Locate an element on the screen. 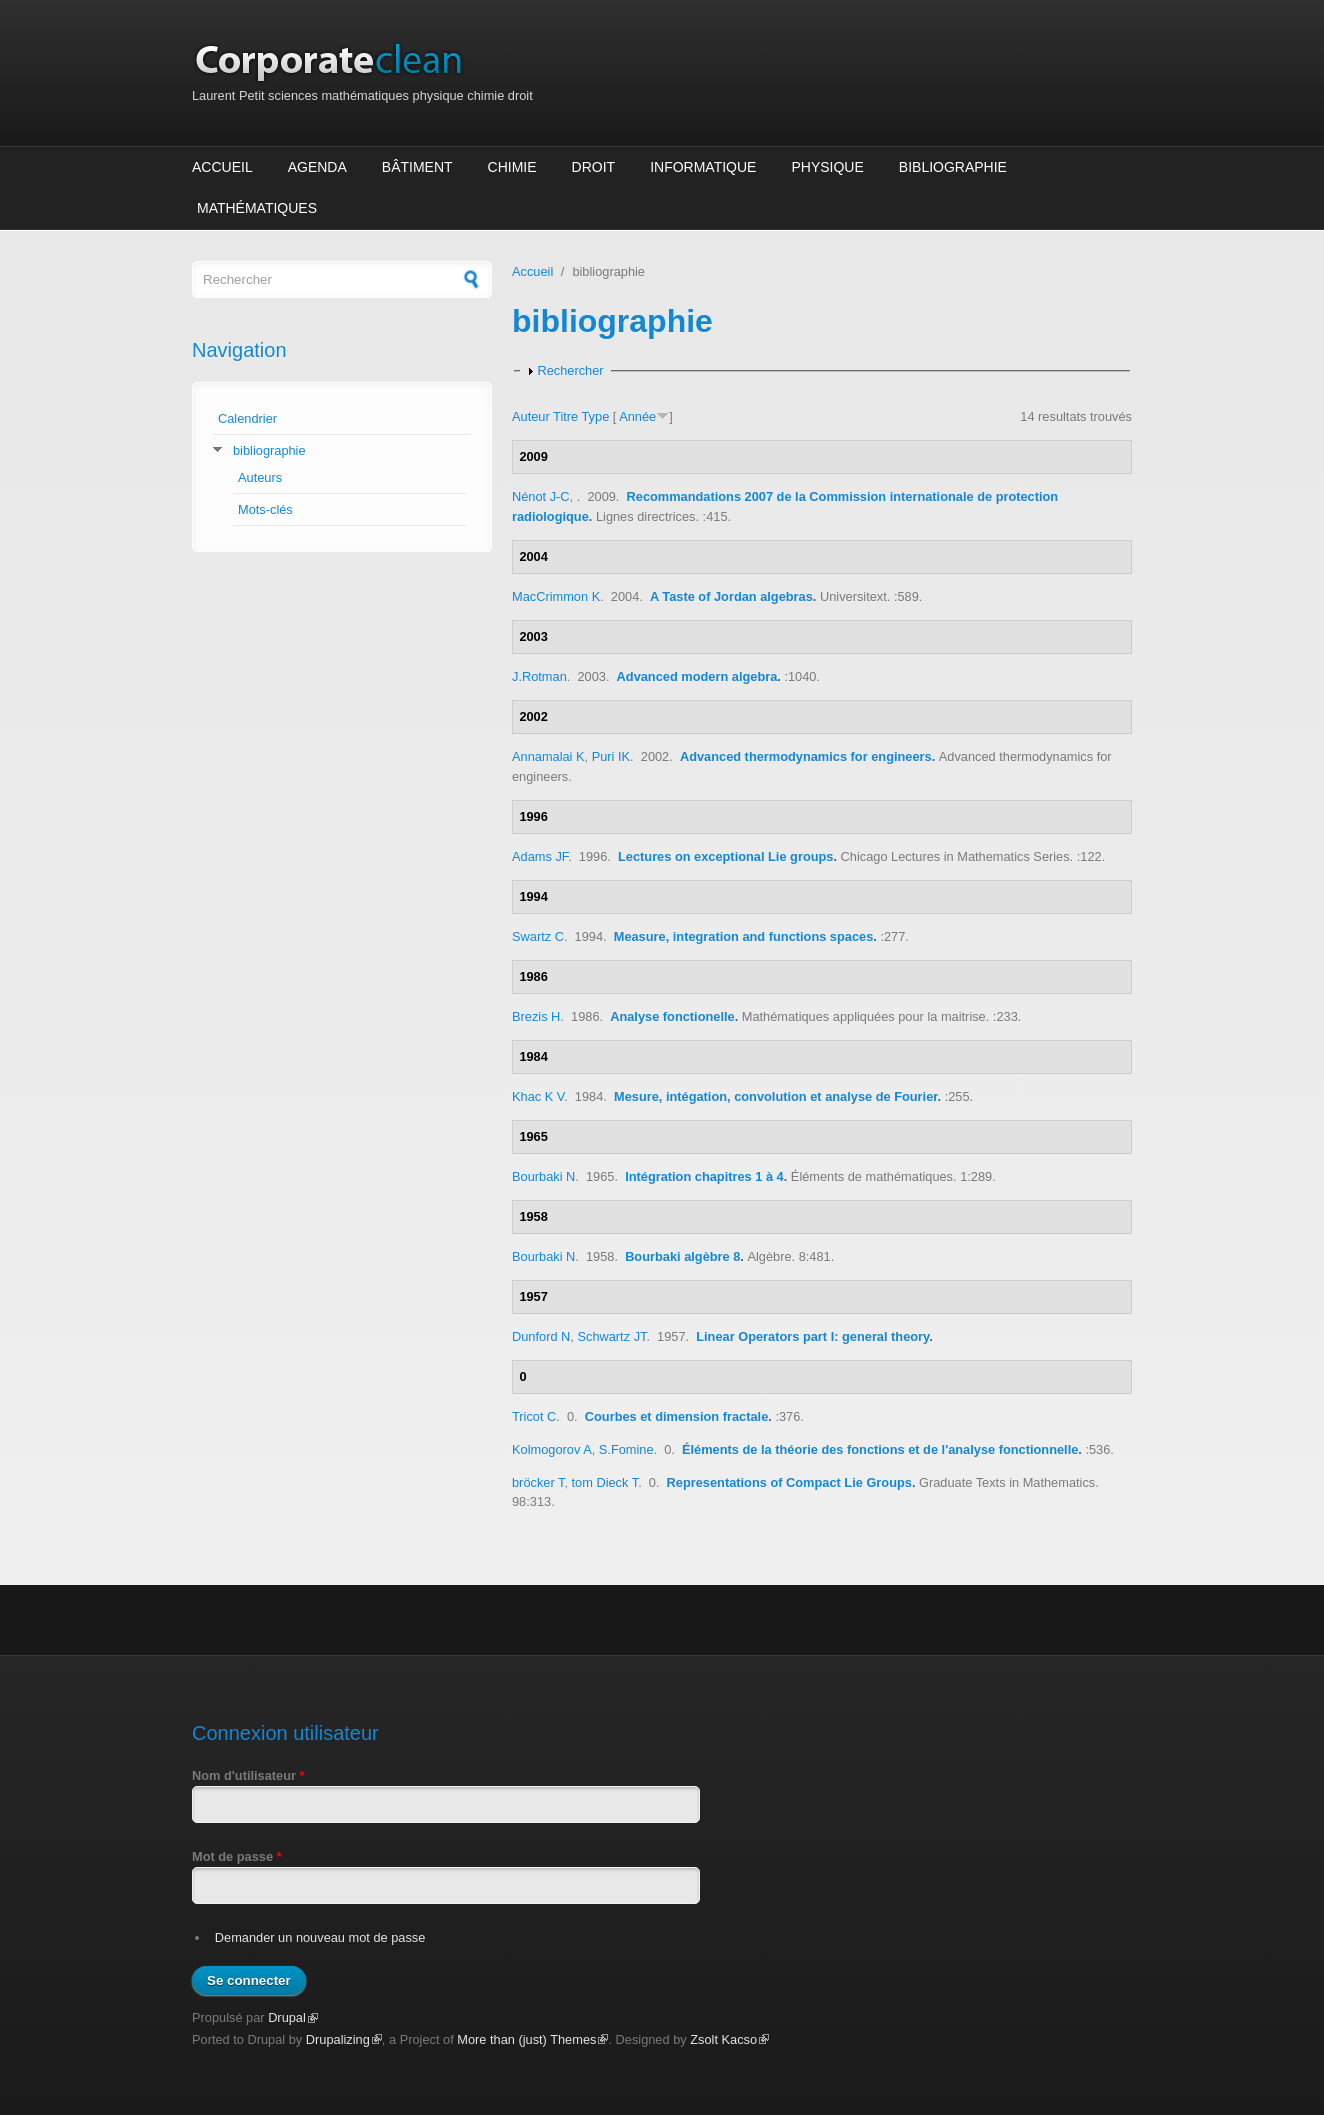 The width and height of the screenshot is (1324, 2115). Drupal is located at coordinates (293, 2017).